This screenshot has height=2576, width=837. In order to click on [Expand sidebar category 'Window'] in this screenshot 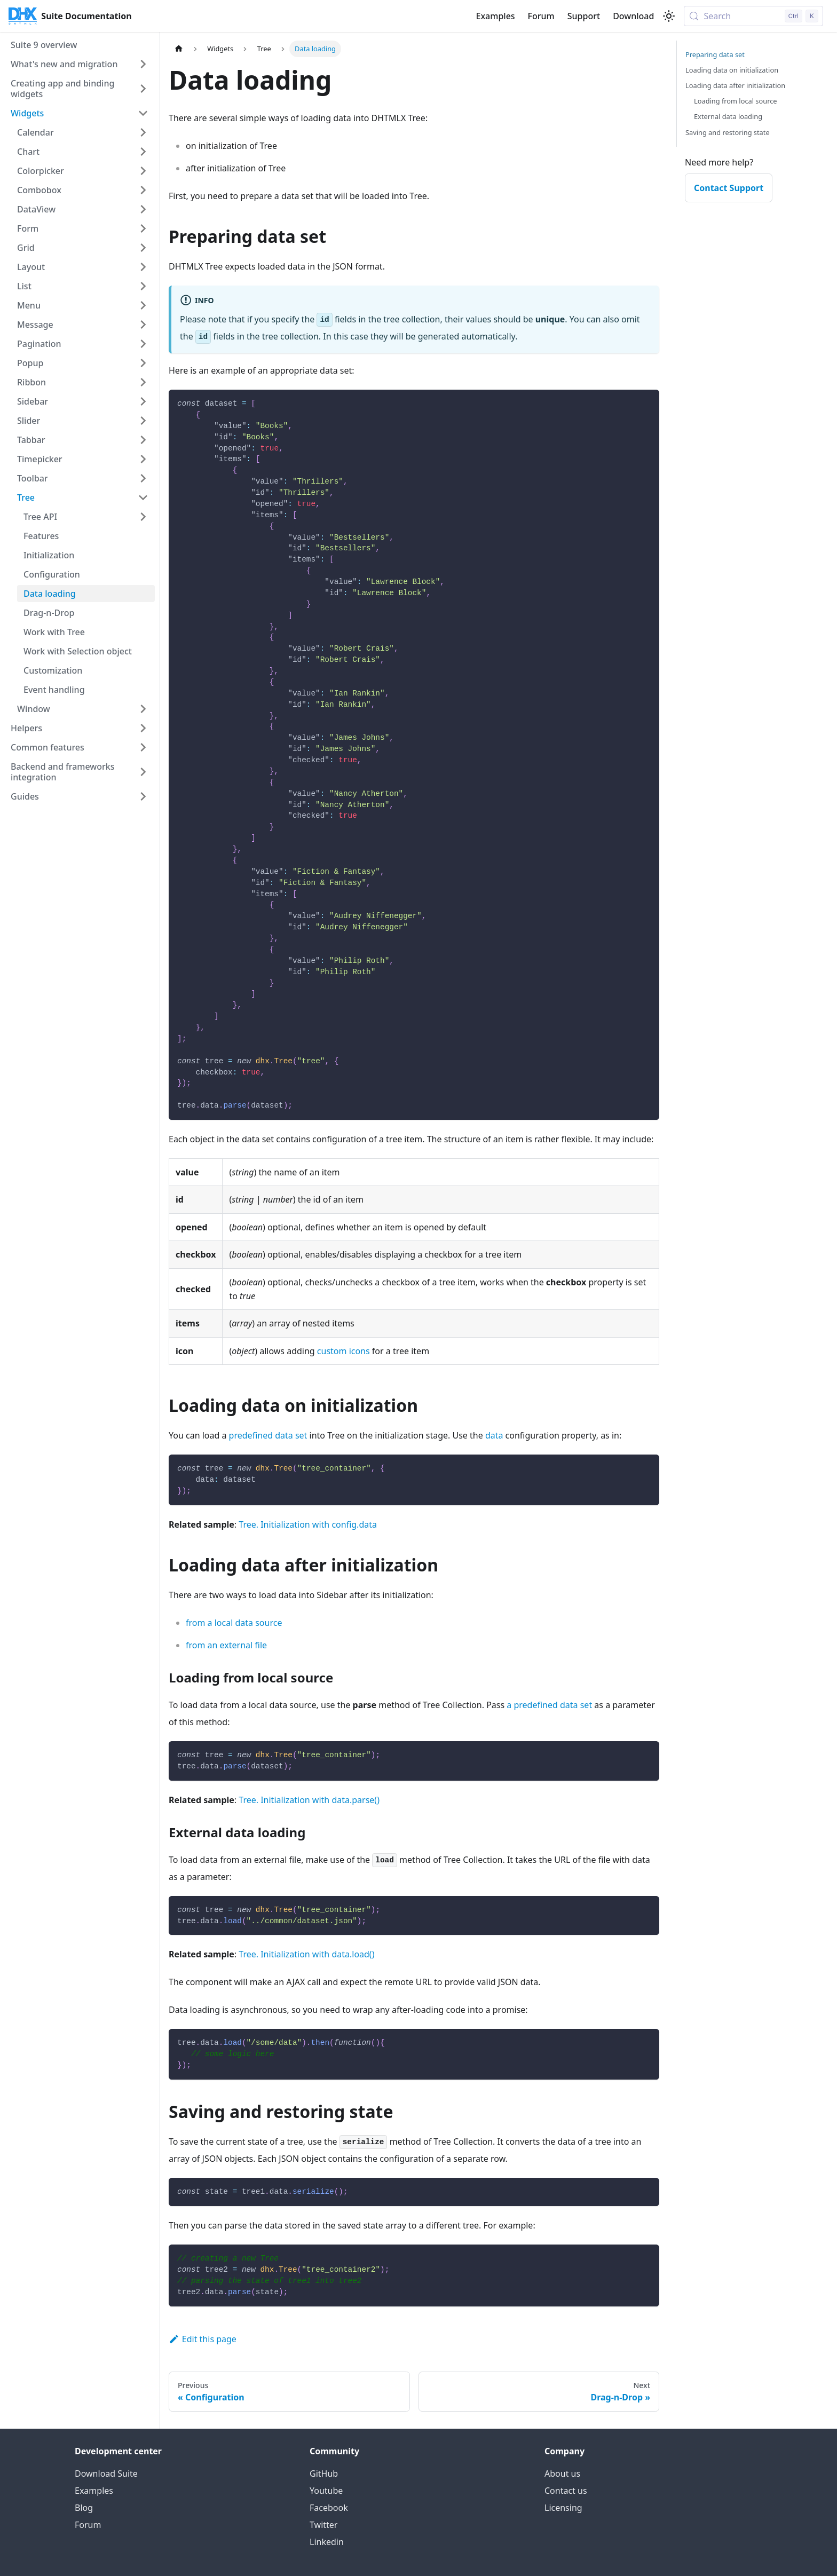, I will do `click(143, 708)`.